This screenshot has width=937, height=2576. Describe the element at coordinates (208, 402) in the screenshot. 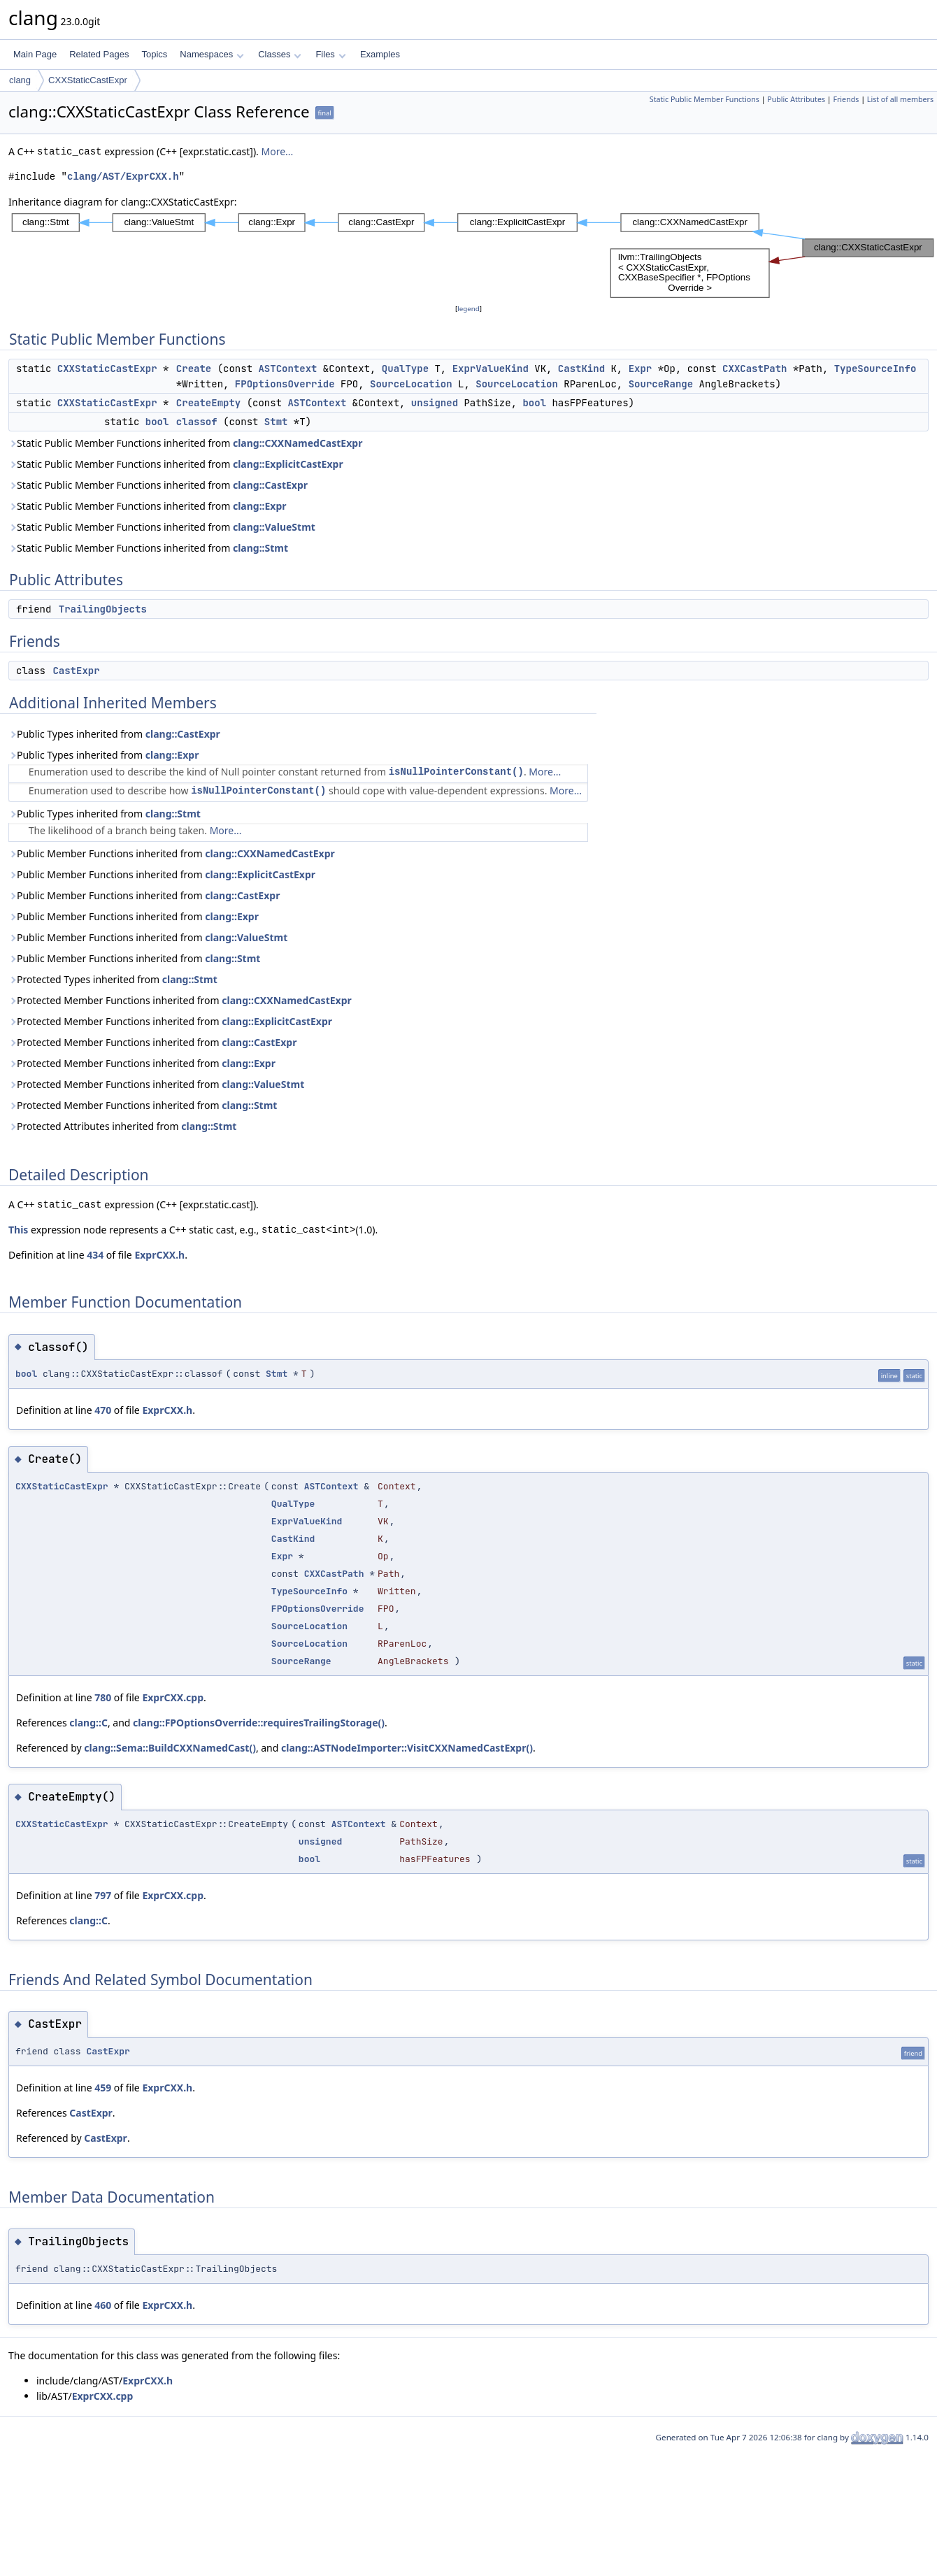

I see `CreateEmpty` at that location.